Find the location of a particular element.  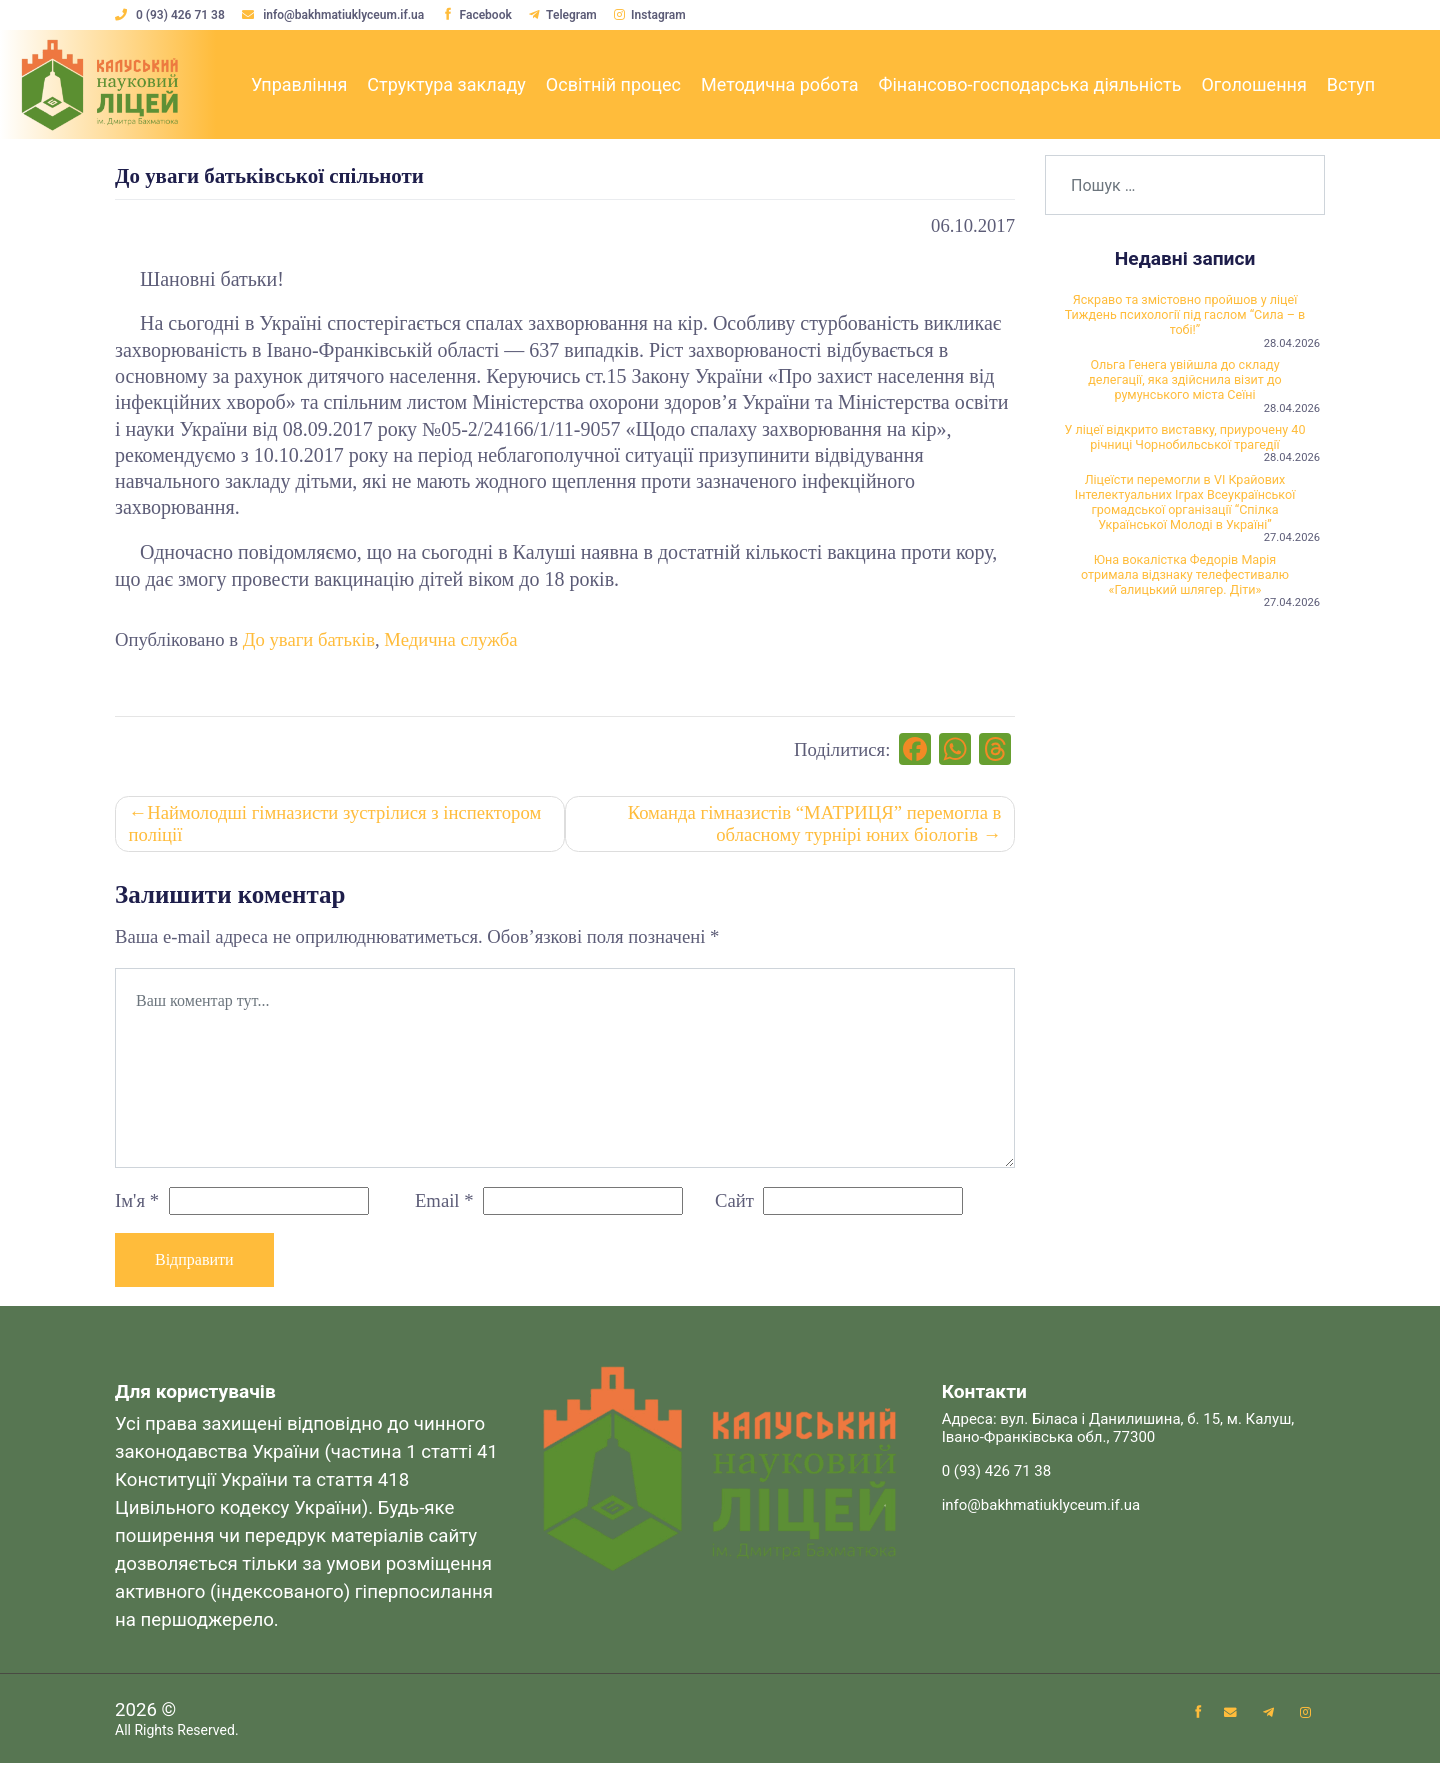

Email is located at coordinates (444, 1204).